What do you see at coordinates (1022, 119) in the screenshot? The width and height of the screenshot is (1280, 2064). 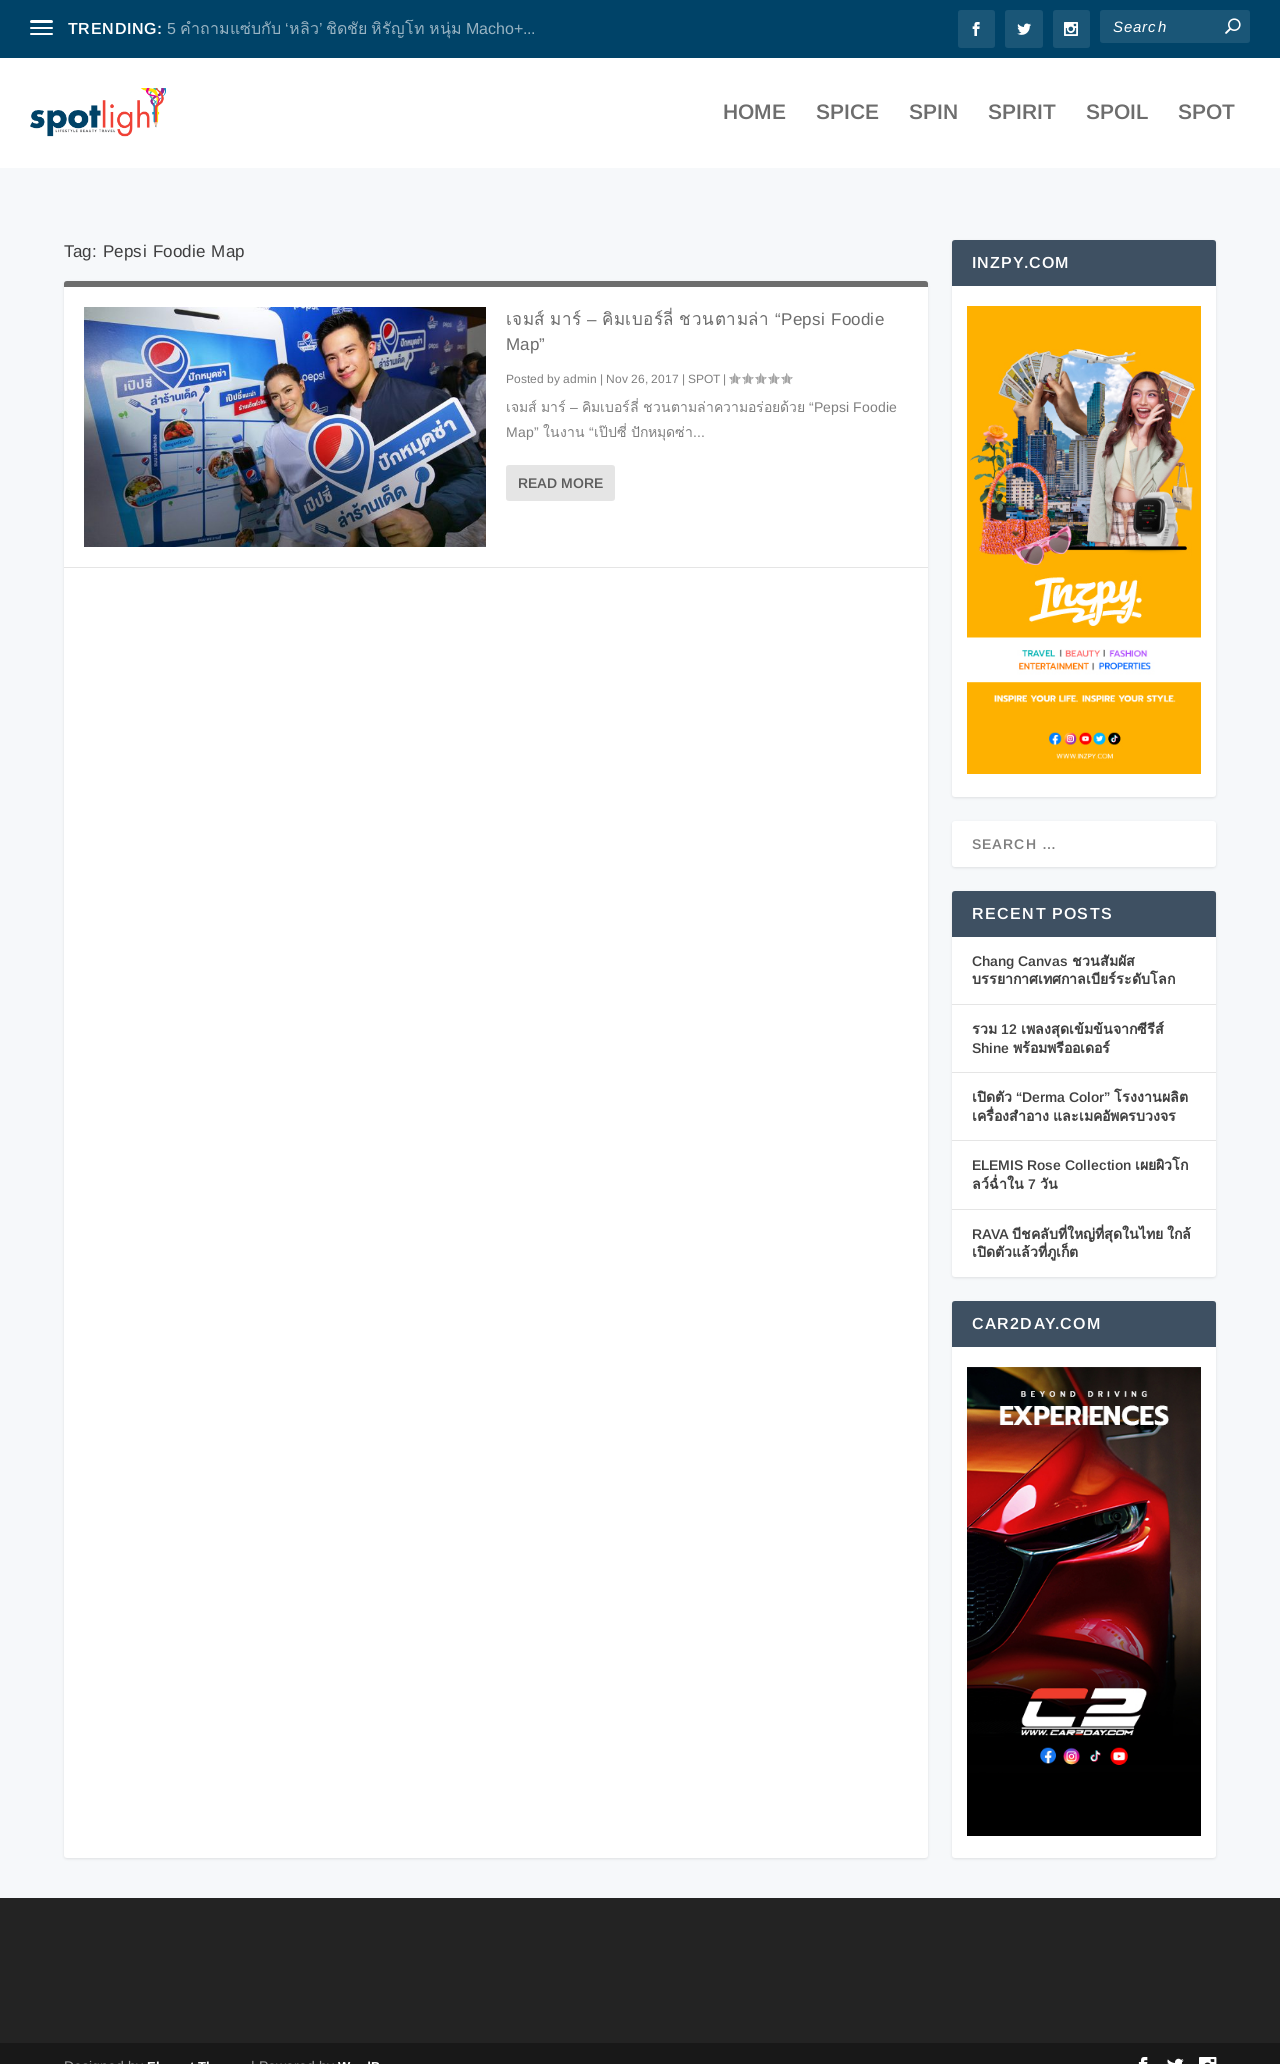 I see `SPIRIT` at bounding box center [1022, 119].